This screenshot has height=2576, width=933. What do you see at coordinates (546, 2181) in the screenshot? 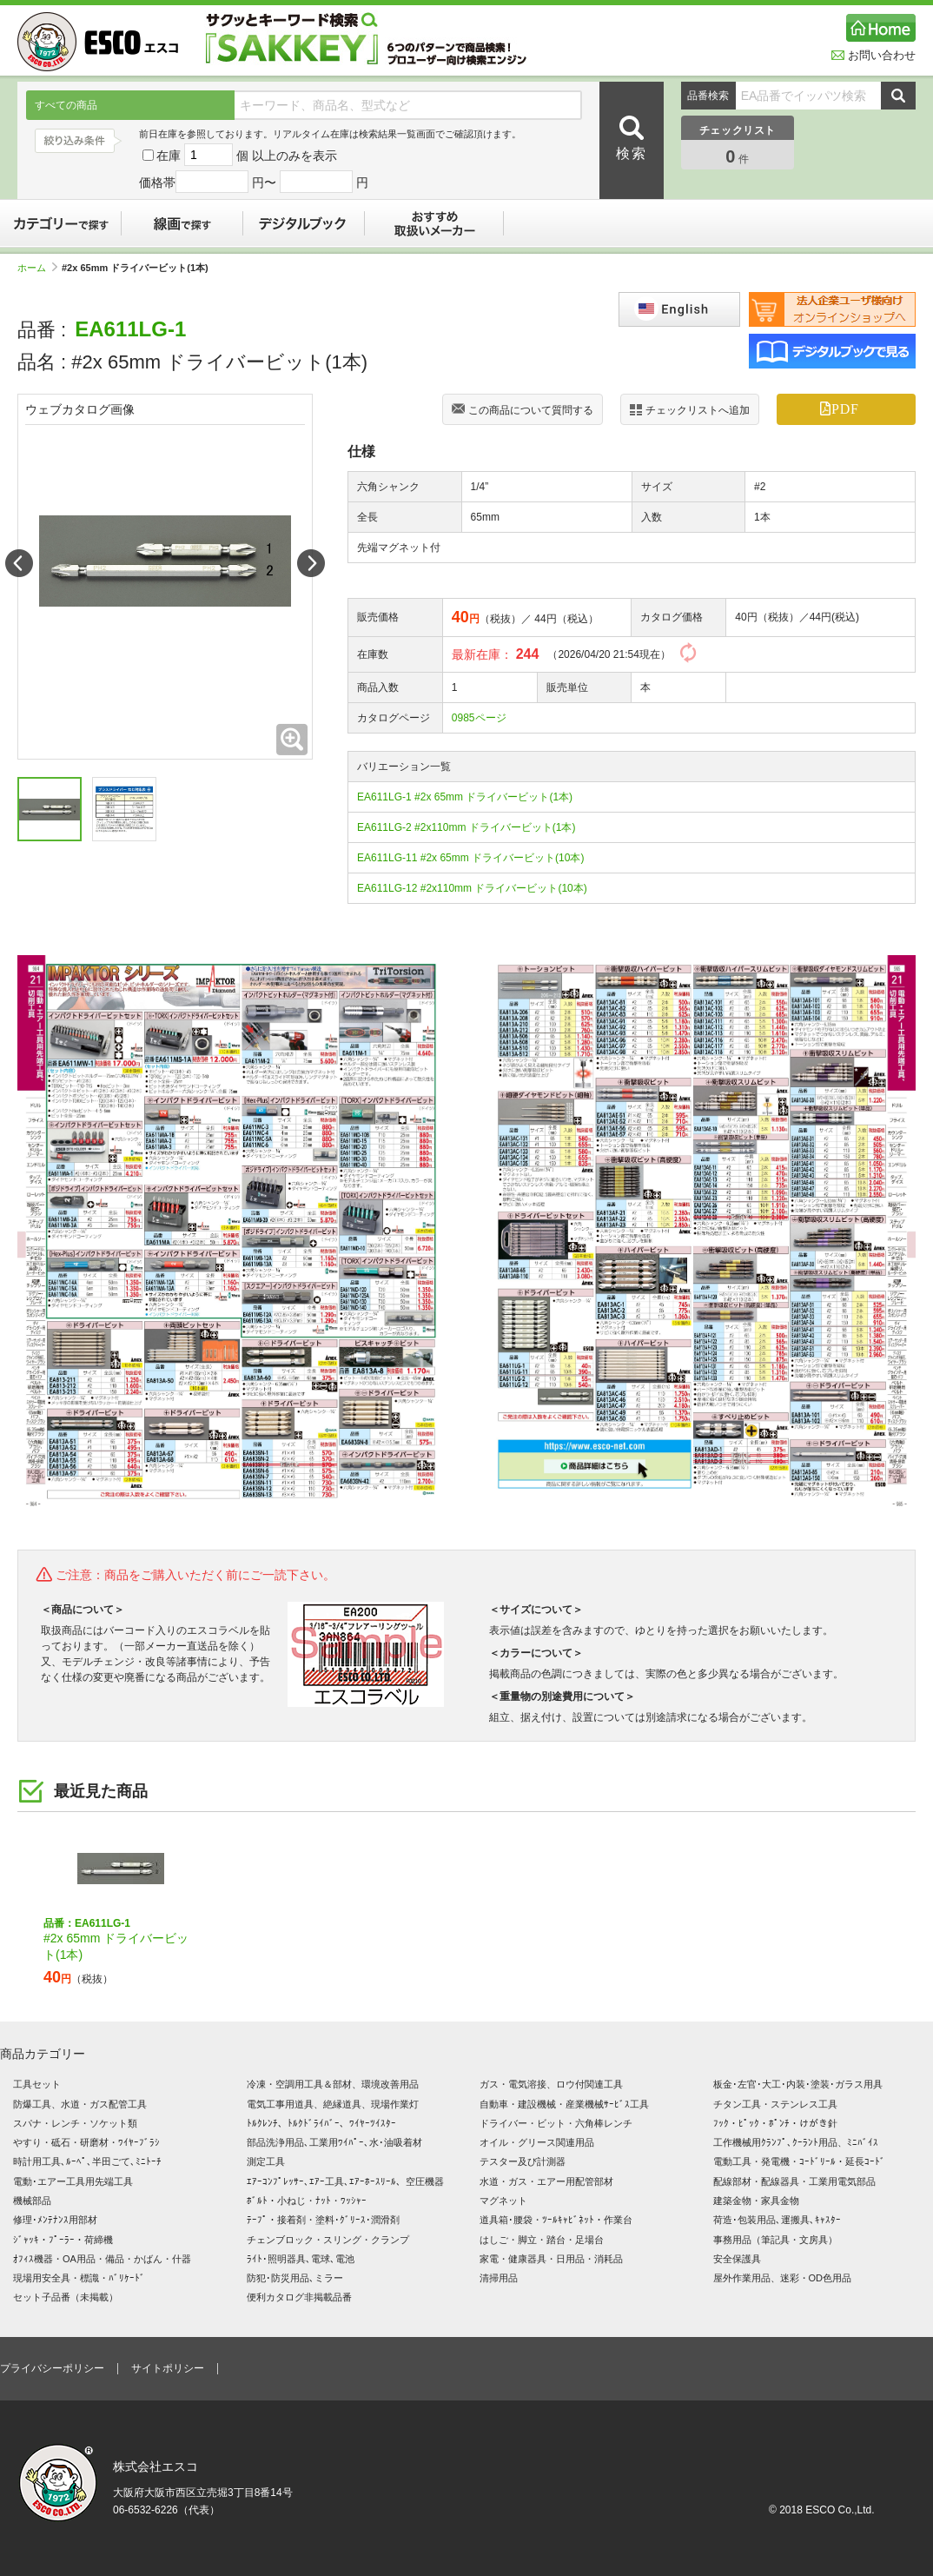
I see `水道・ガス・エアー用配管部材` at bounding box center [546, 2181].